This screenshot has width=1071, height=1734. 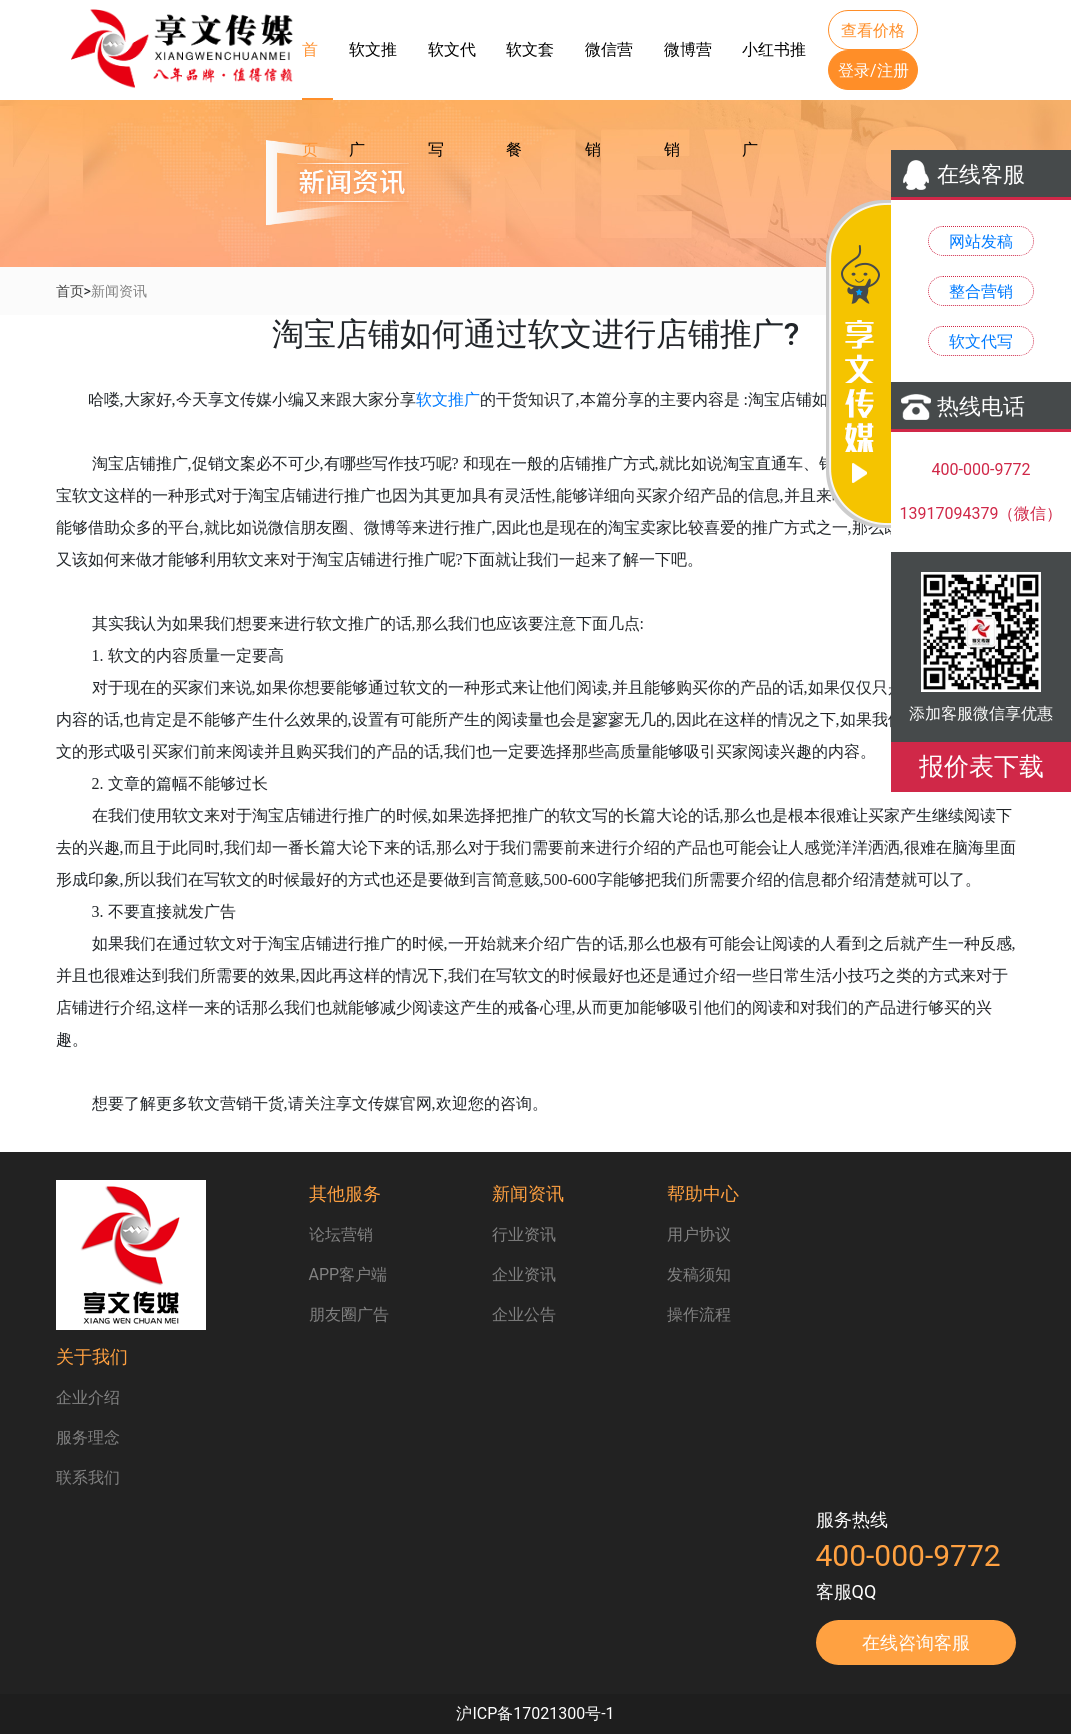 What do you see at coordinates (981, 766) in the screenshot?
I see `报价表下载` at bounding box center [981, 766].